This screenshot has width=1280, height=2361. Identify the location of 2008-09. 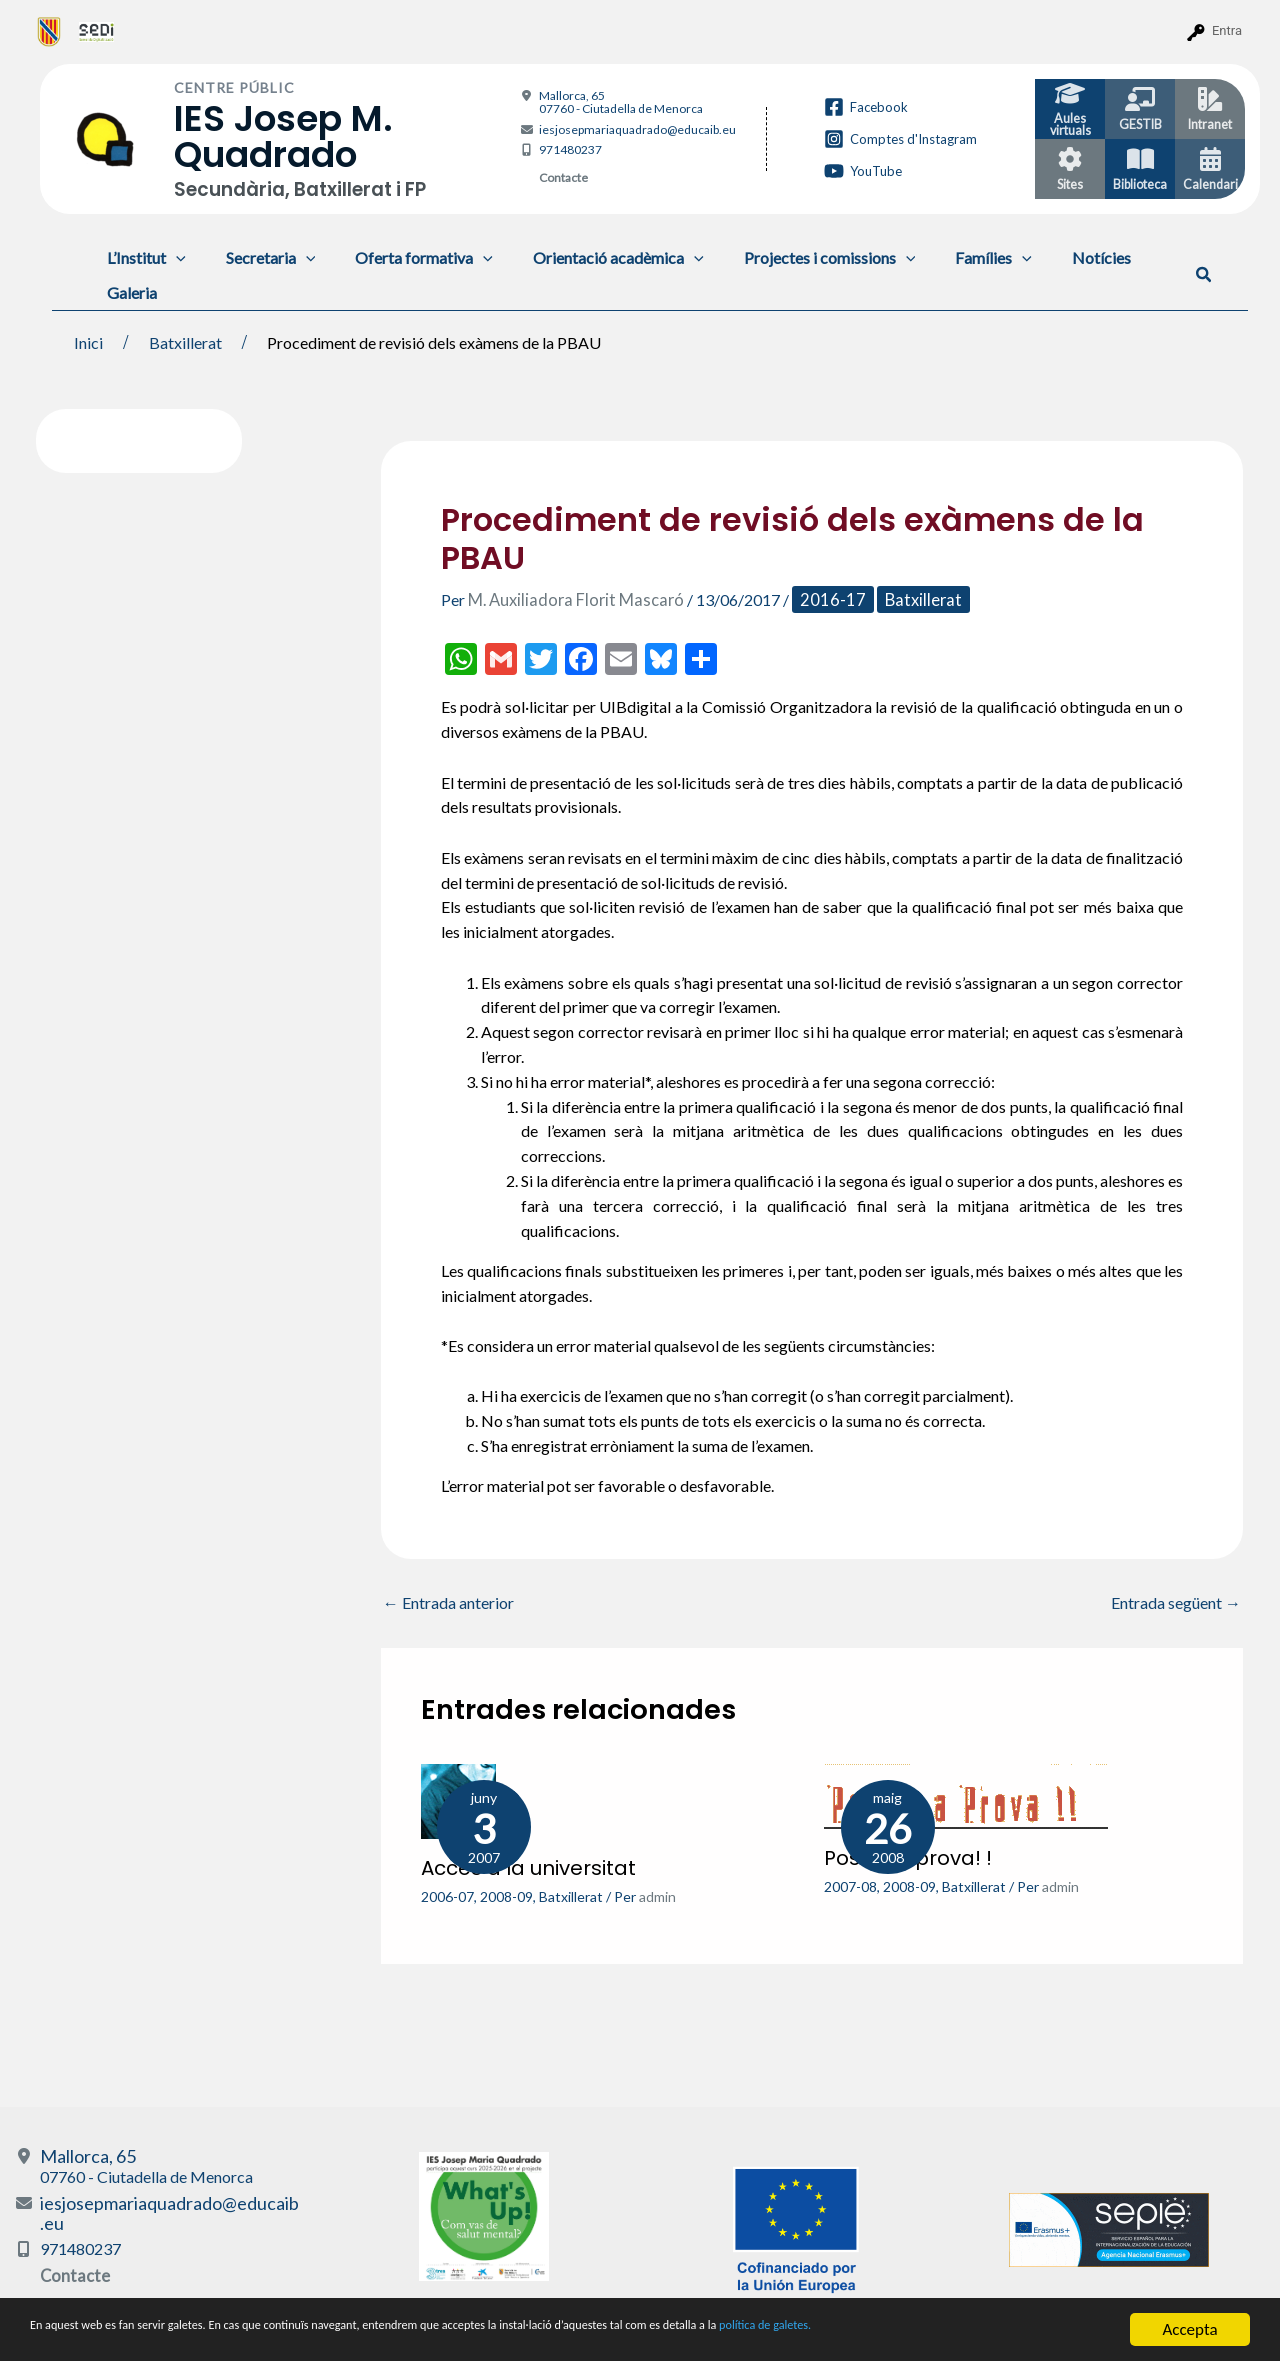
(506, 1895).